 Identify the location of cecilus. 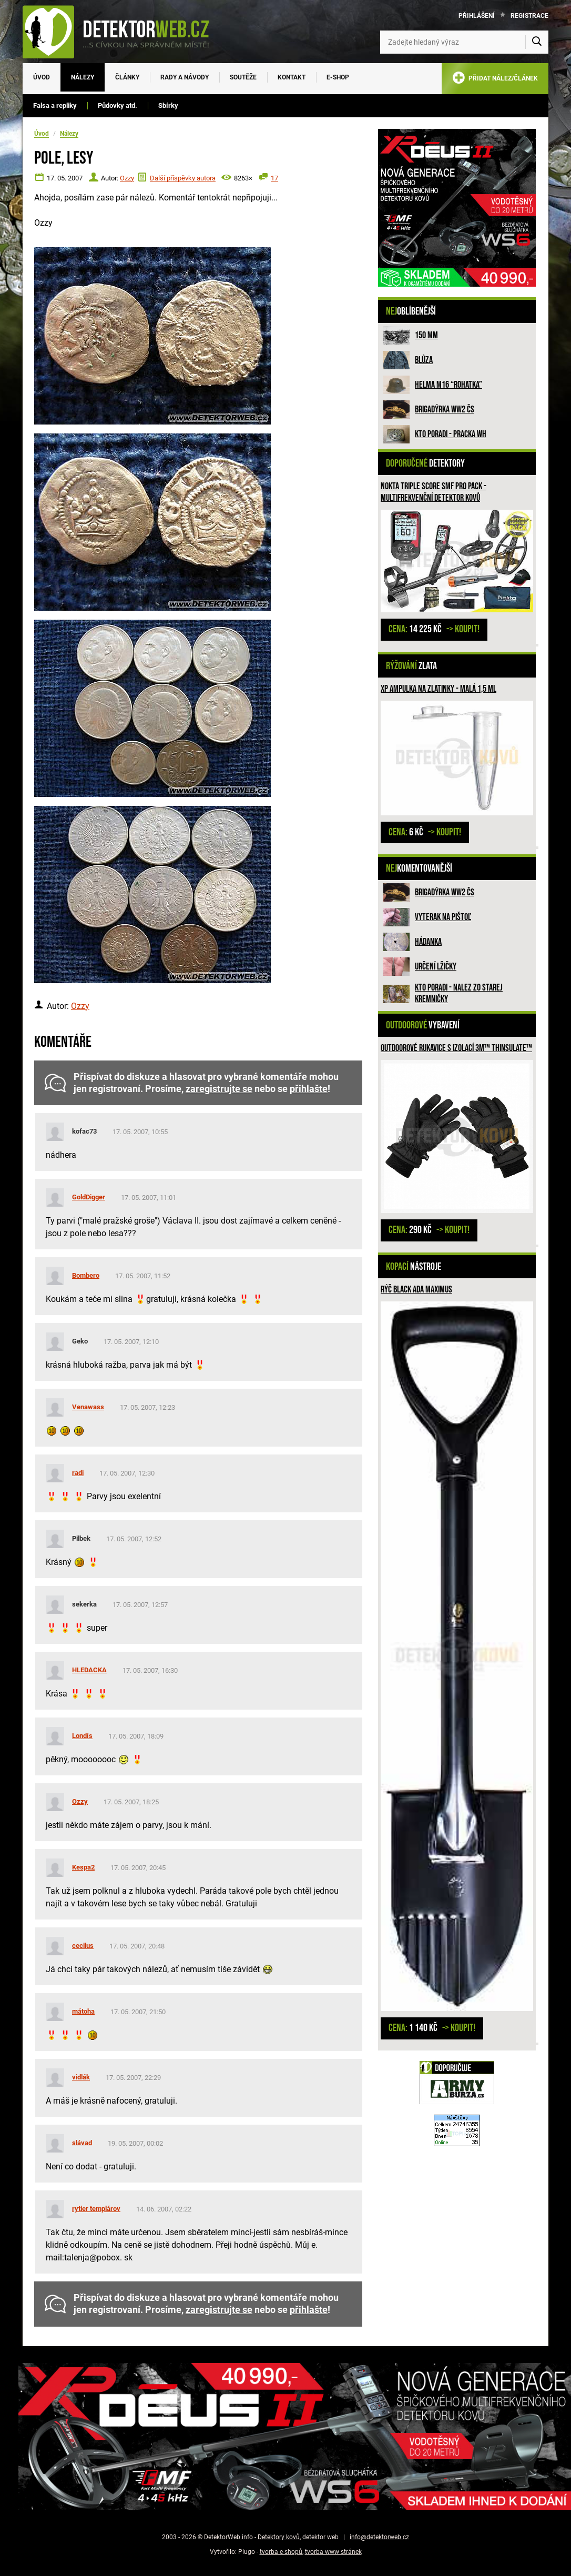
(83, 1945).